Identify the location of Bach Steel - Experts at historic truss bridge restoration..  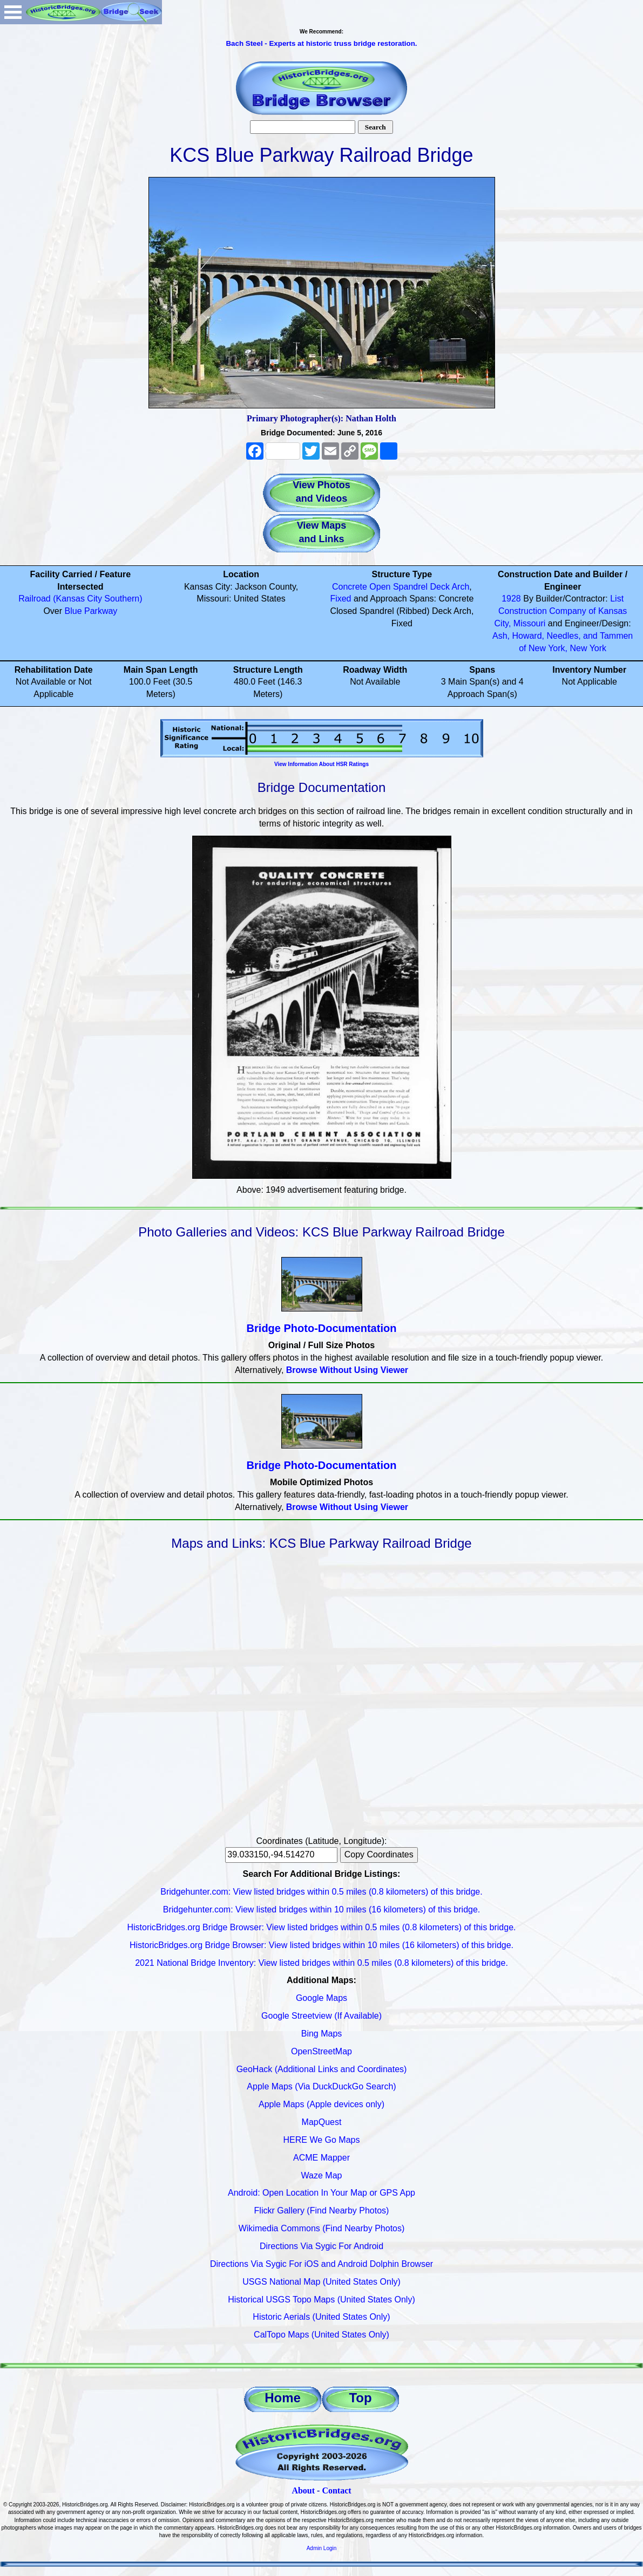
(321, 43).